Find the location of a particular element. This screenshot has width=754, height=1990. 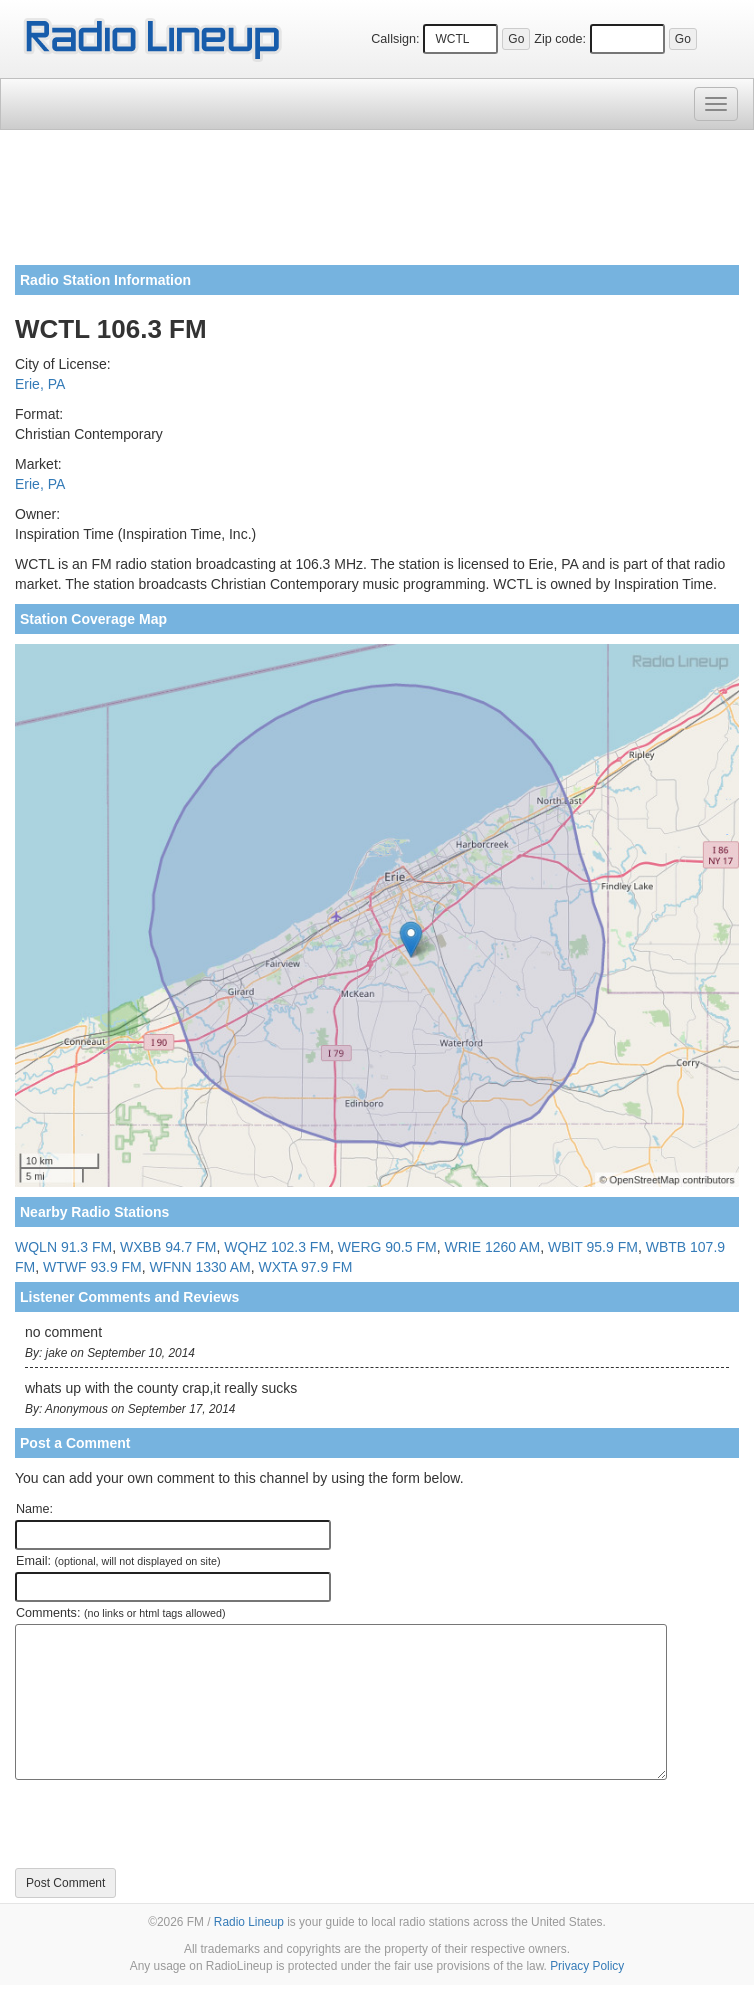

Radio Lineup is located at coordinates (249, 1922).